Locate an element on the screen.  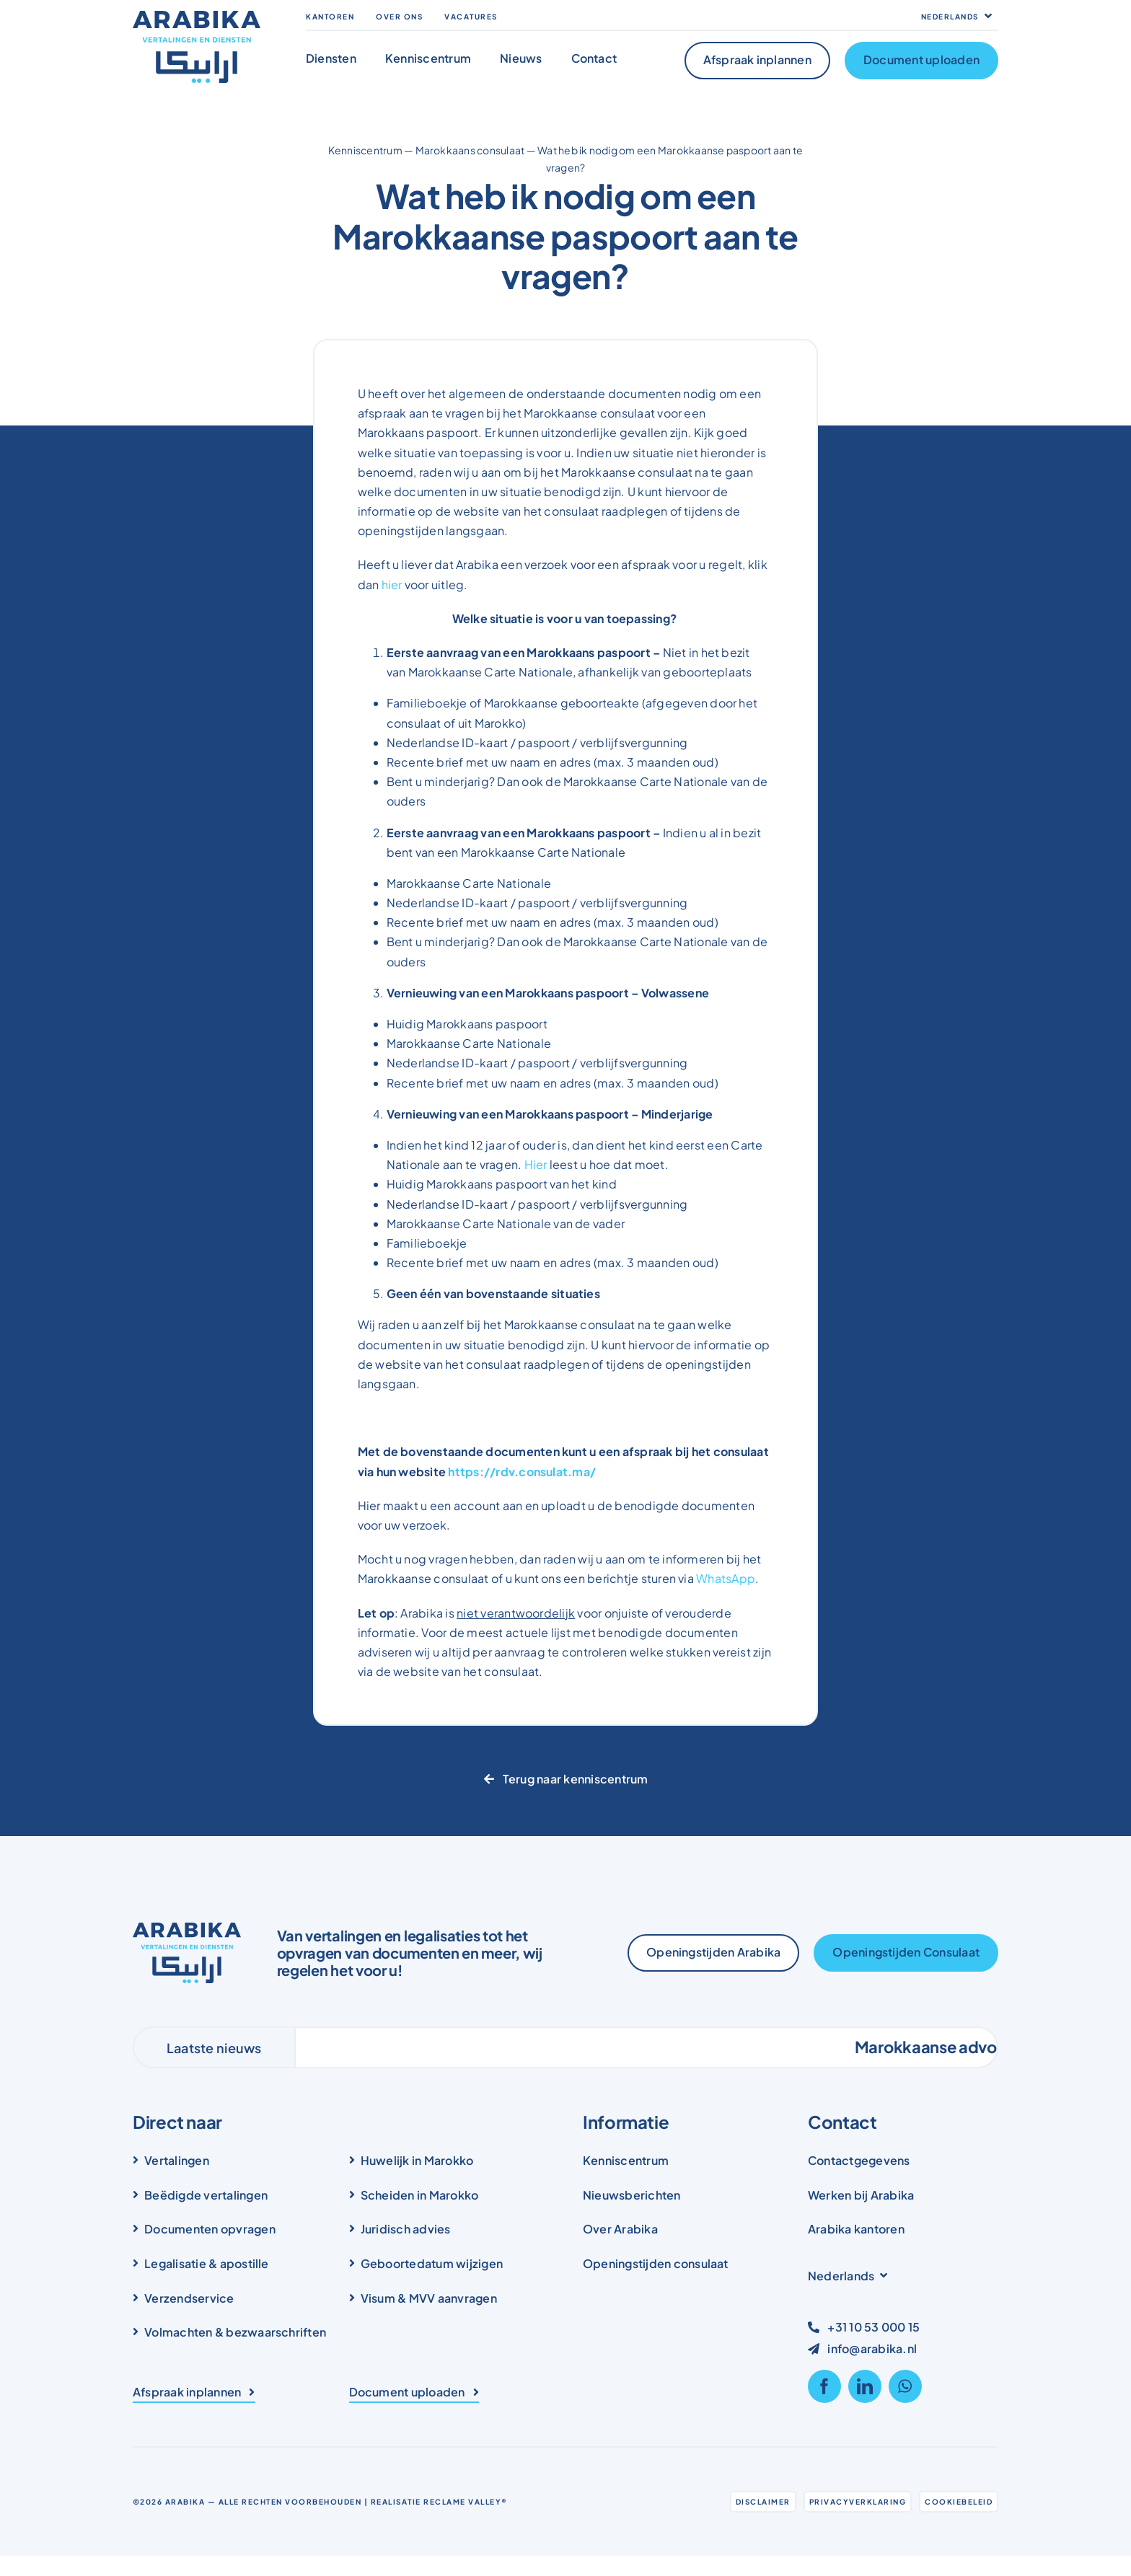
https://rdv.consulat.ma/ is located at coordinates (522, 1471).